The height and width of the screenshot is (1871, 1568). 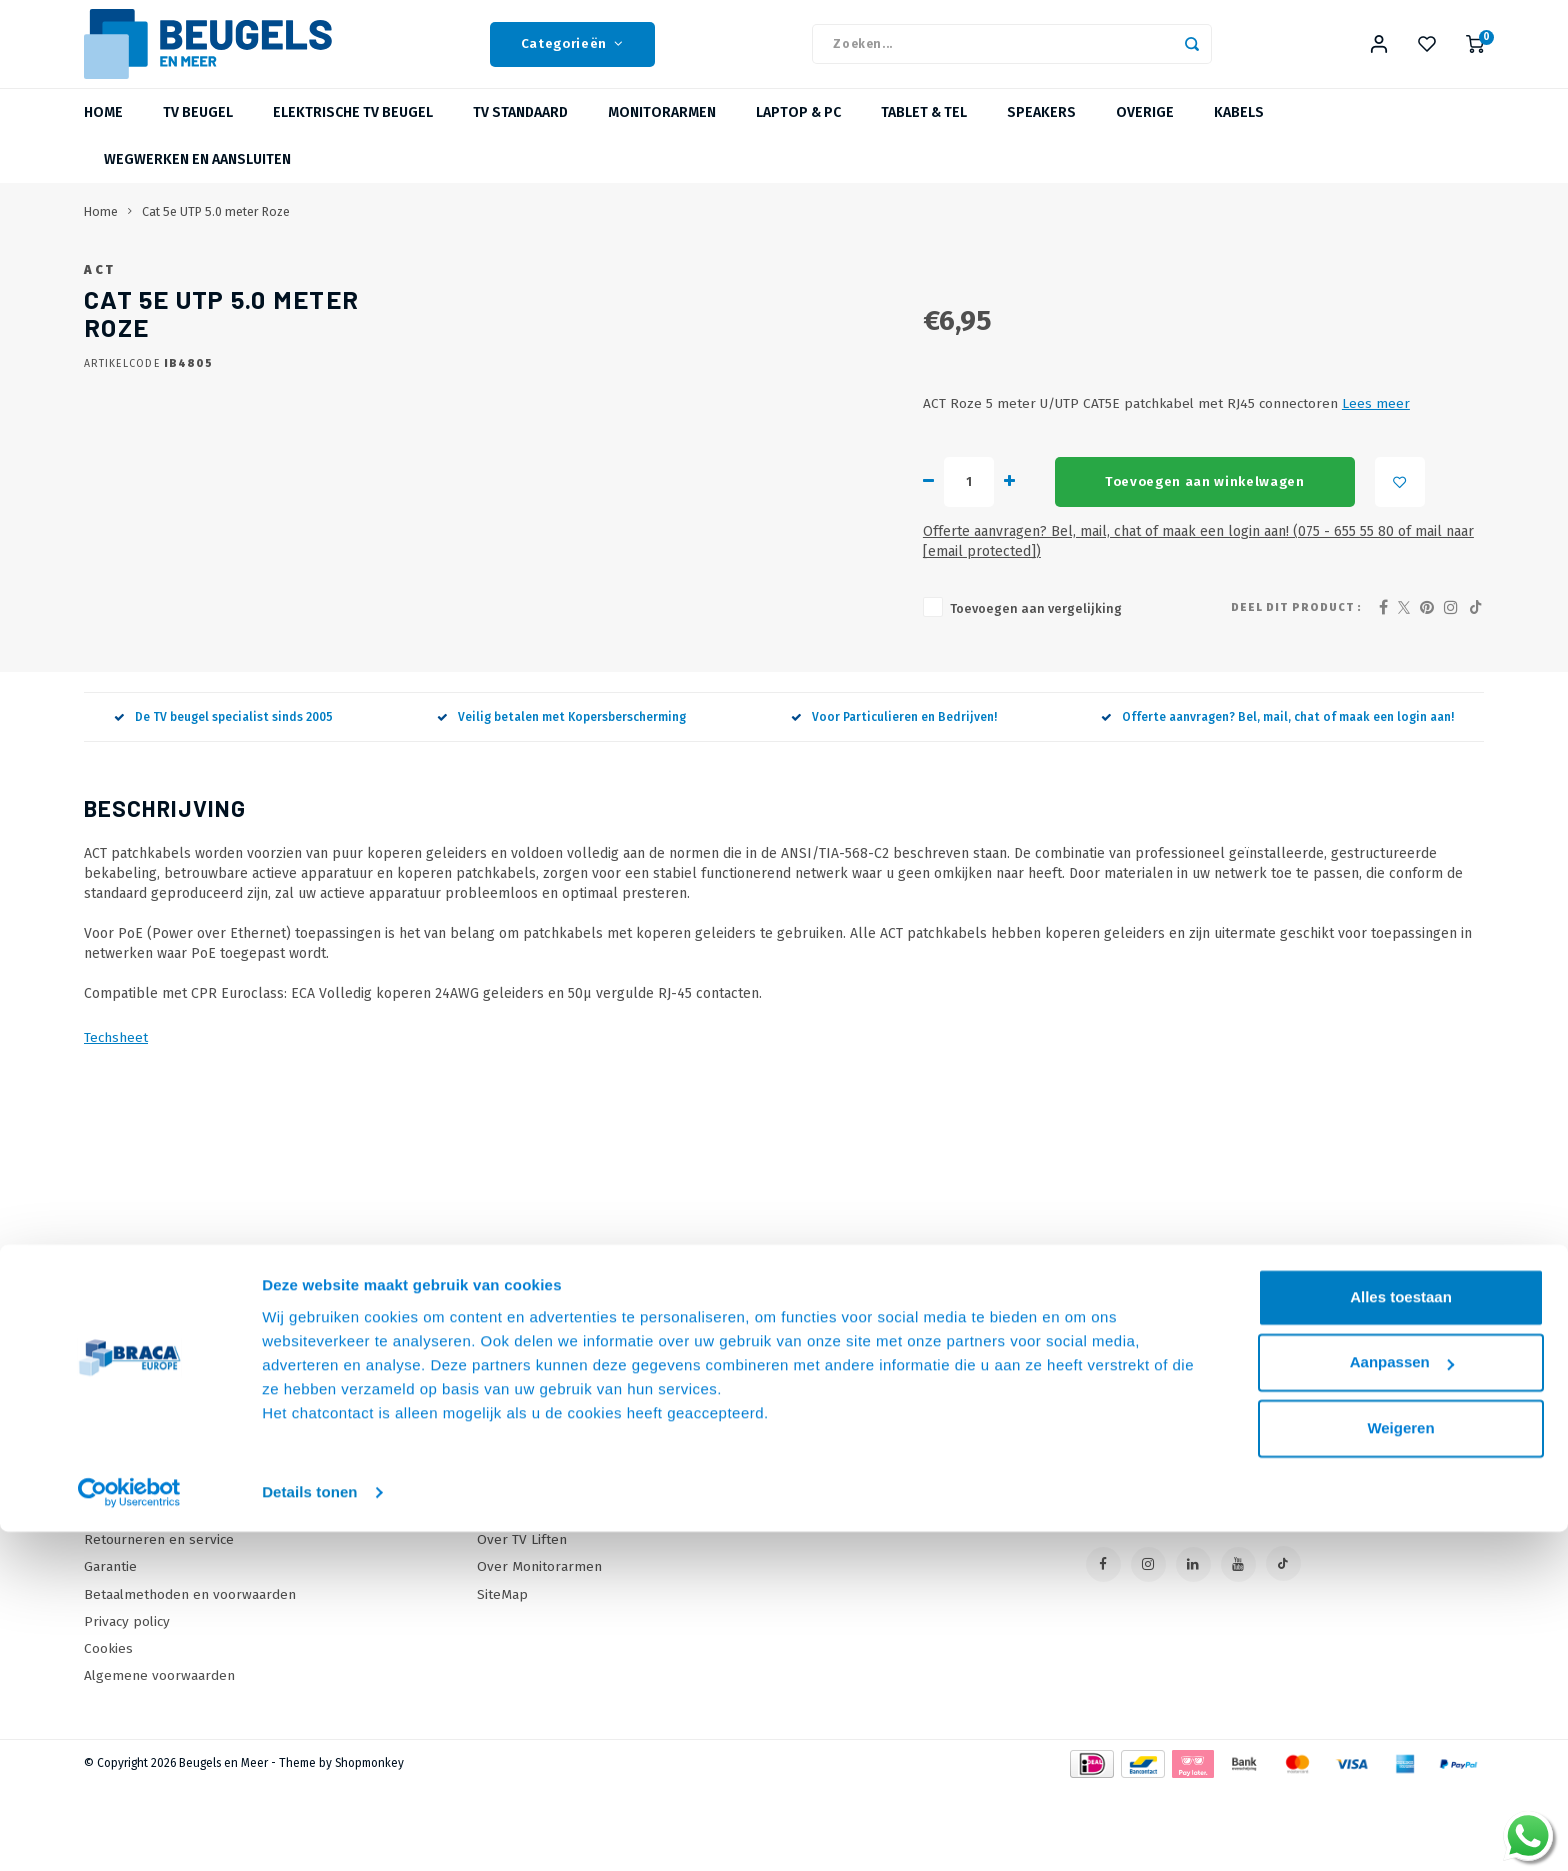 What do you see at coordinates (970, 635) in the screenshot?
I see `Offerte aanvragen? Bel, mail, chat of maak een login aan! (075 - 655 55 80 of mail naar )` at bounding box center [970, 635].